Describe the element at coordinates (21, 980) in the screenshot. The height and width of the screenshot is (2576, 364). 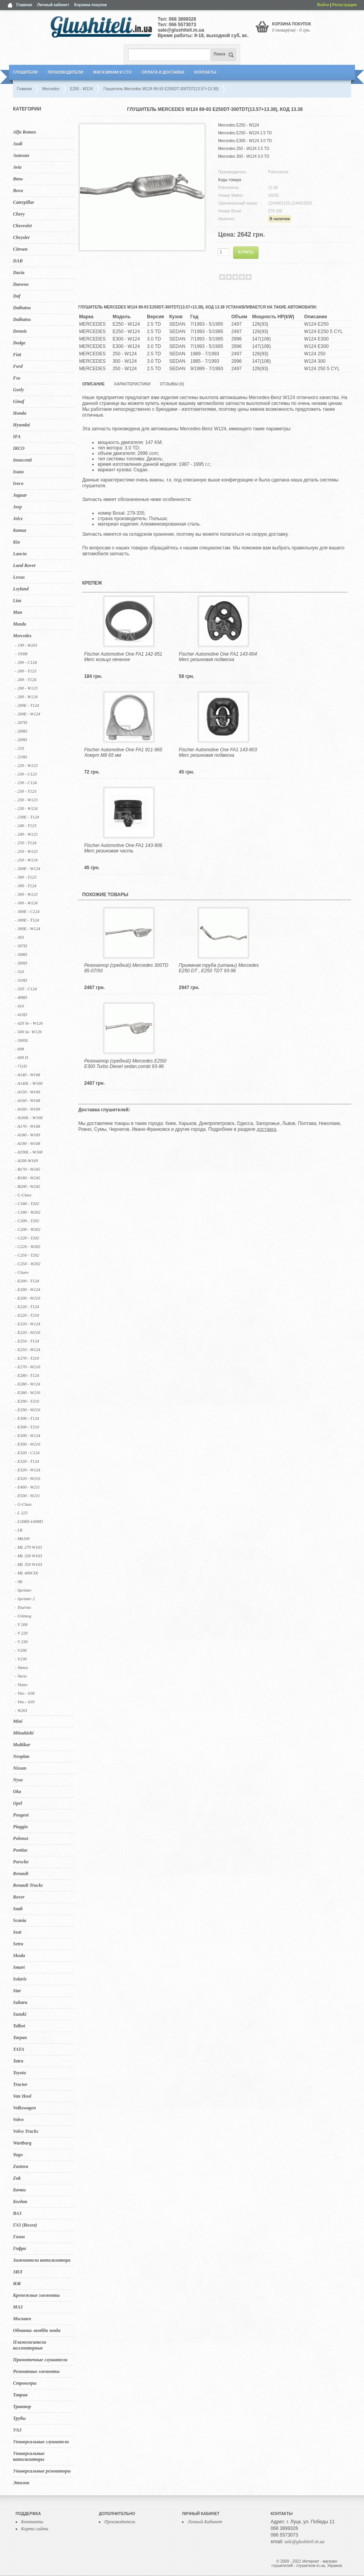
I see `- 310D` at that location.